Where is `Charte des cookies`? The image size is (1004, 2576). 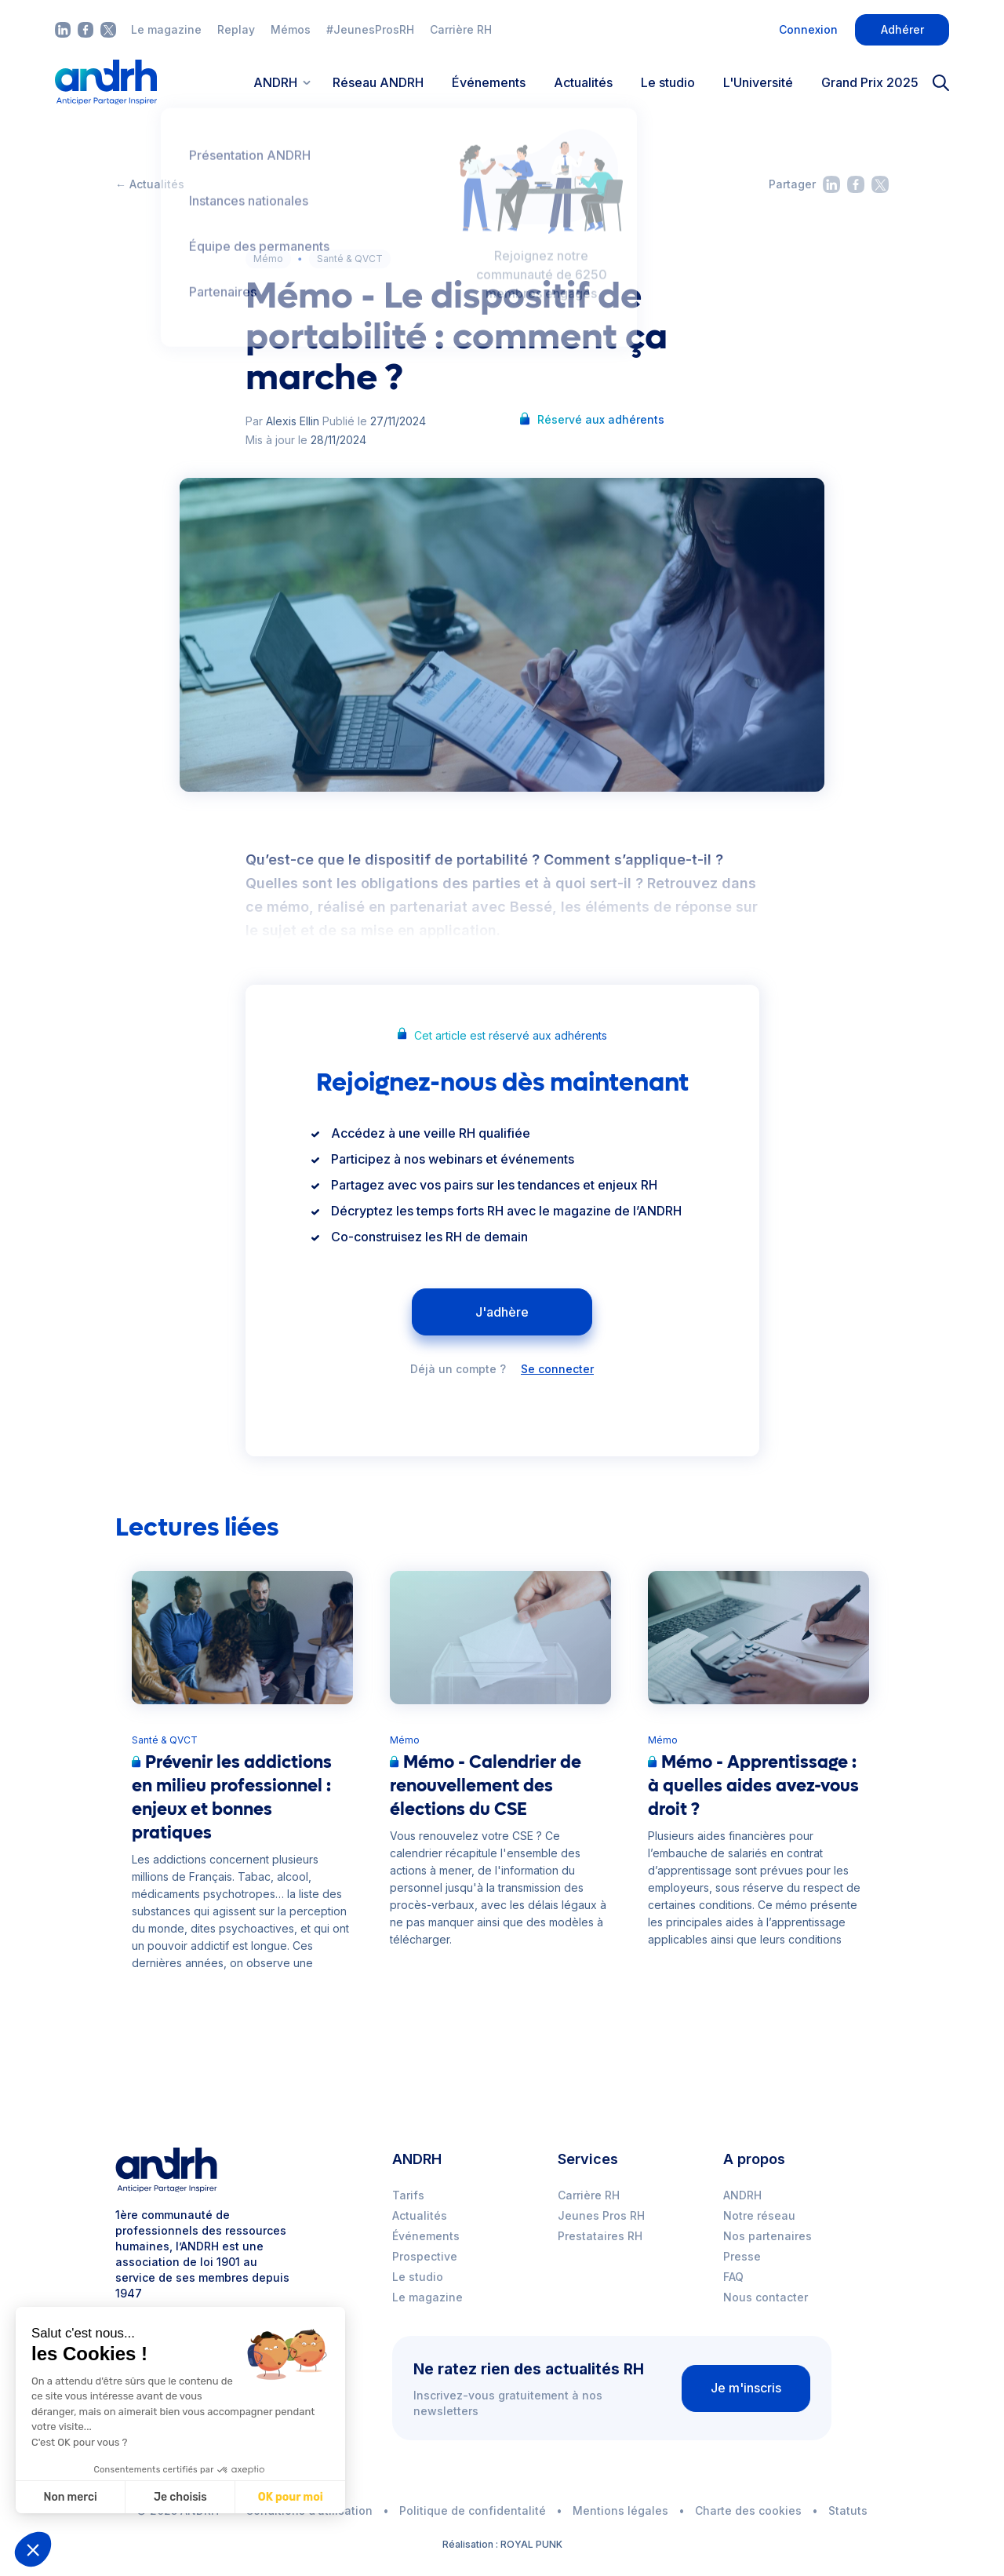 Charte des cookies is located at coordinates (748, 2510).